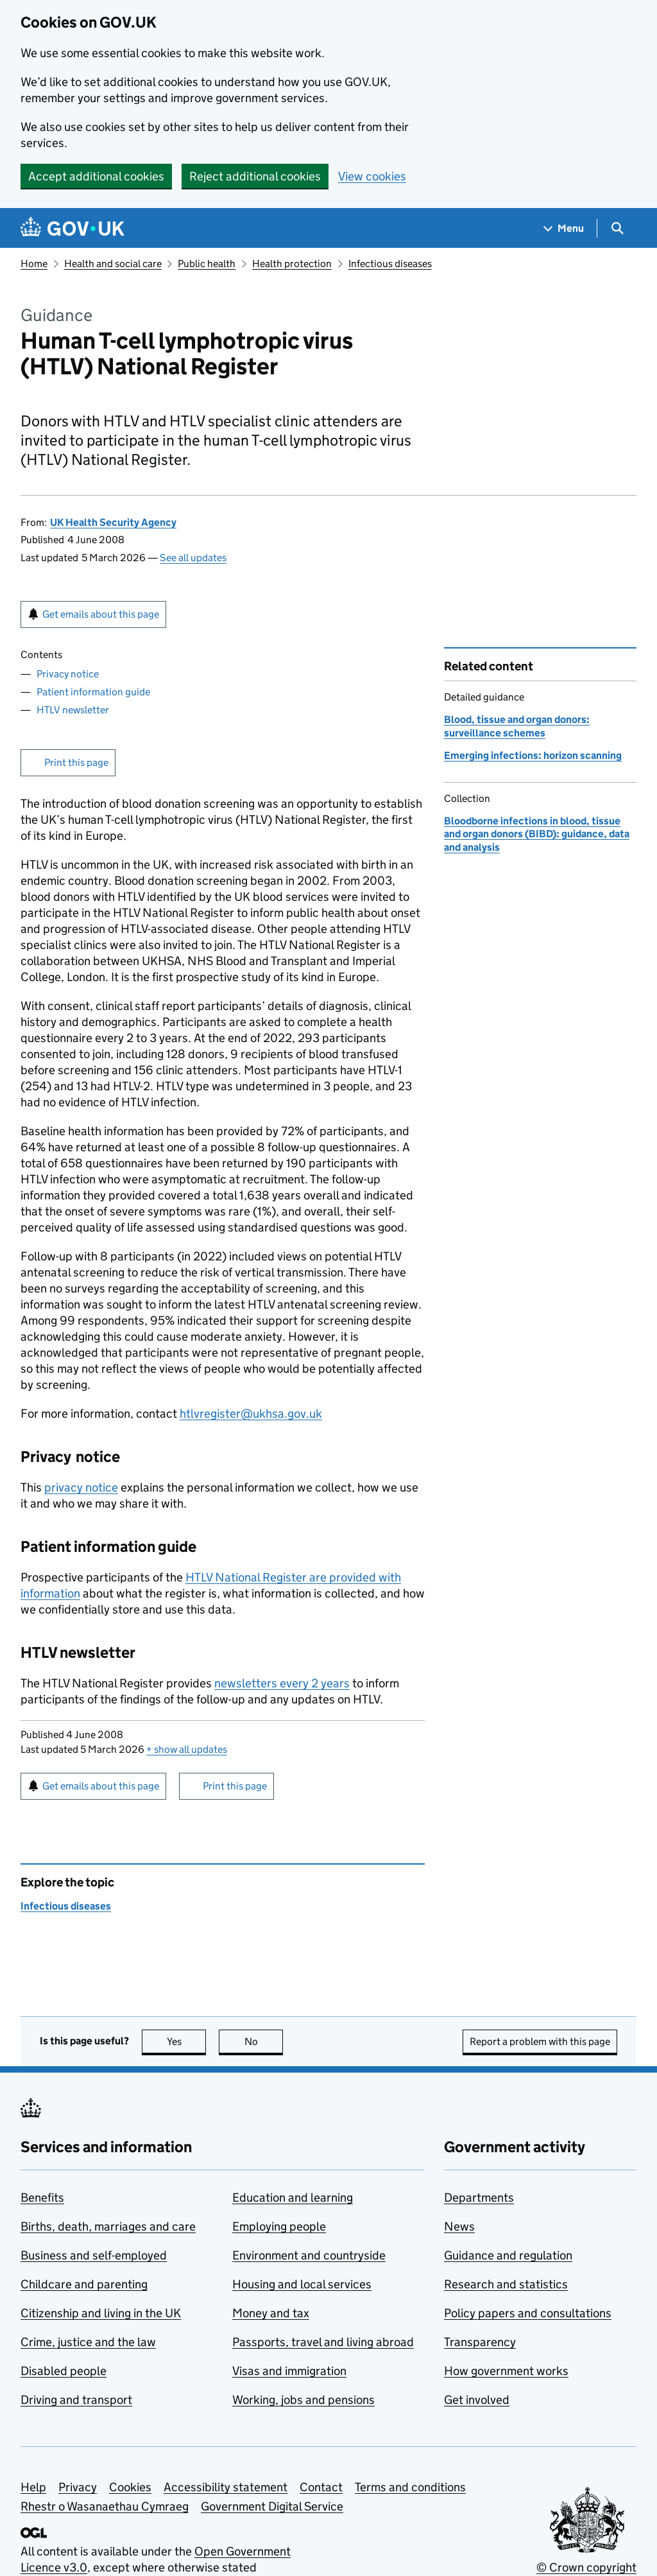 The image size is (657, 2576). Describe the element at coordinates (264, 2041) in the screenshot. I see `No` at that location.